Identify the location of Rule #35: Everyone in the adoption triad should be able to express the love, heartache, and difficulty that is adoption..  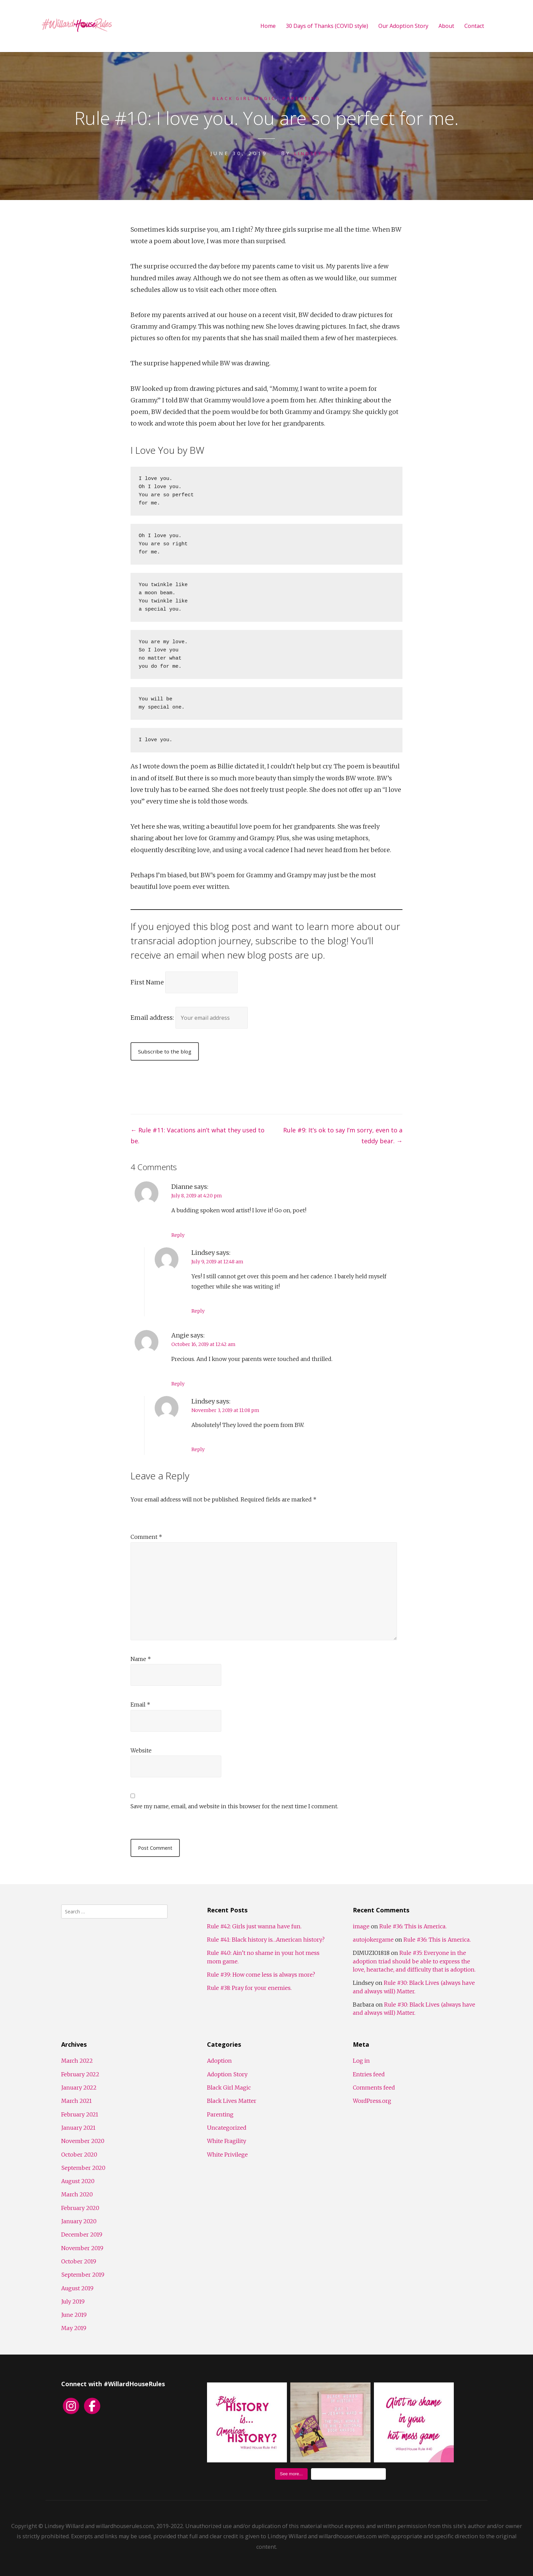
(414, 1961).